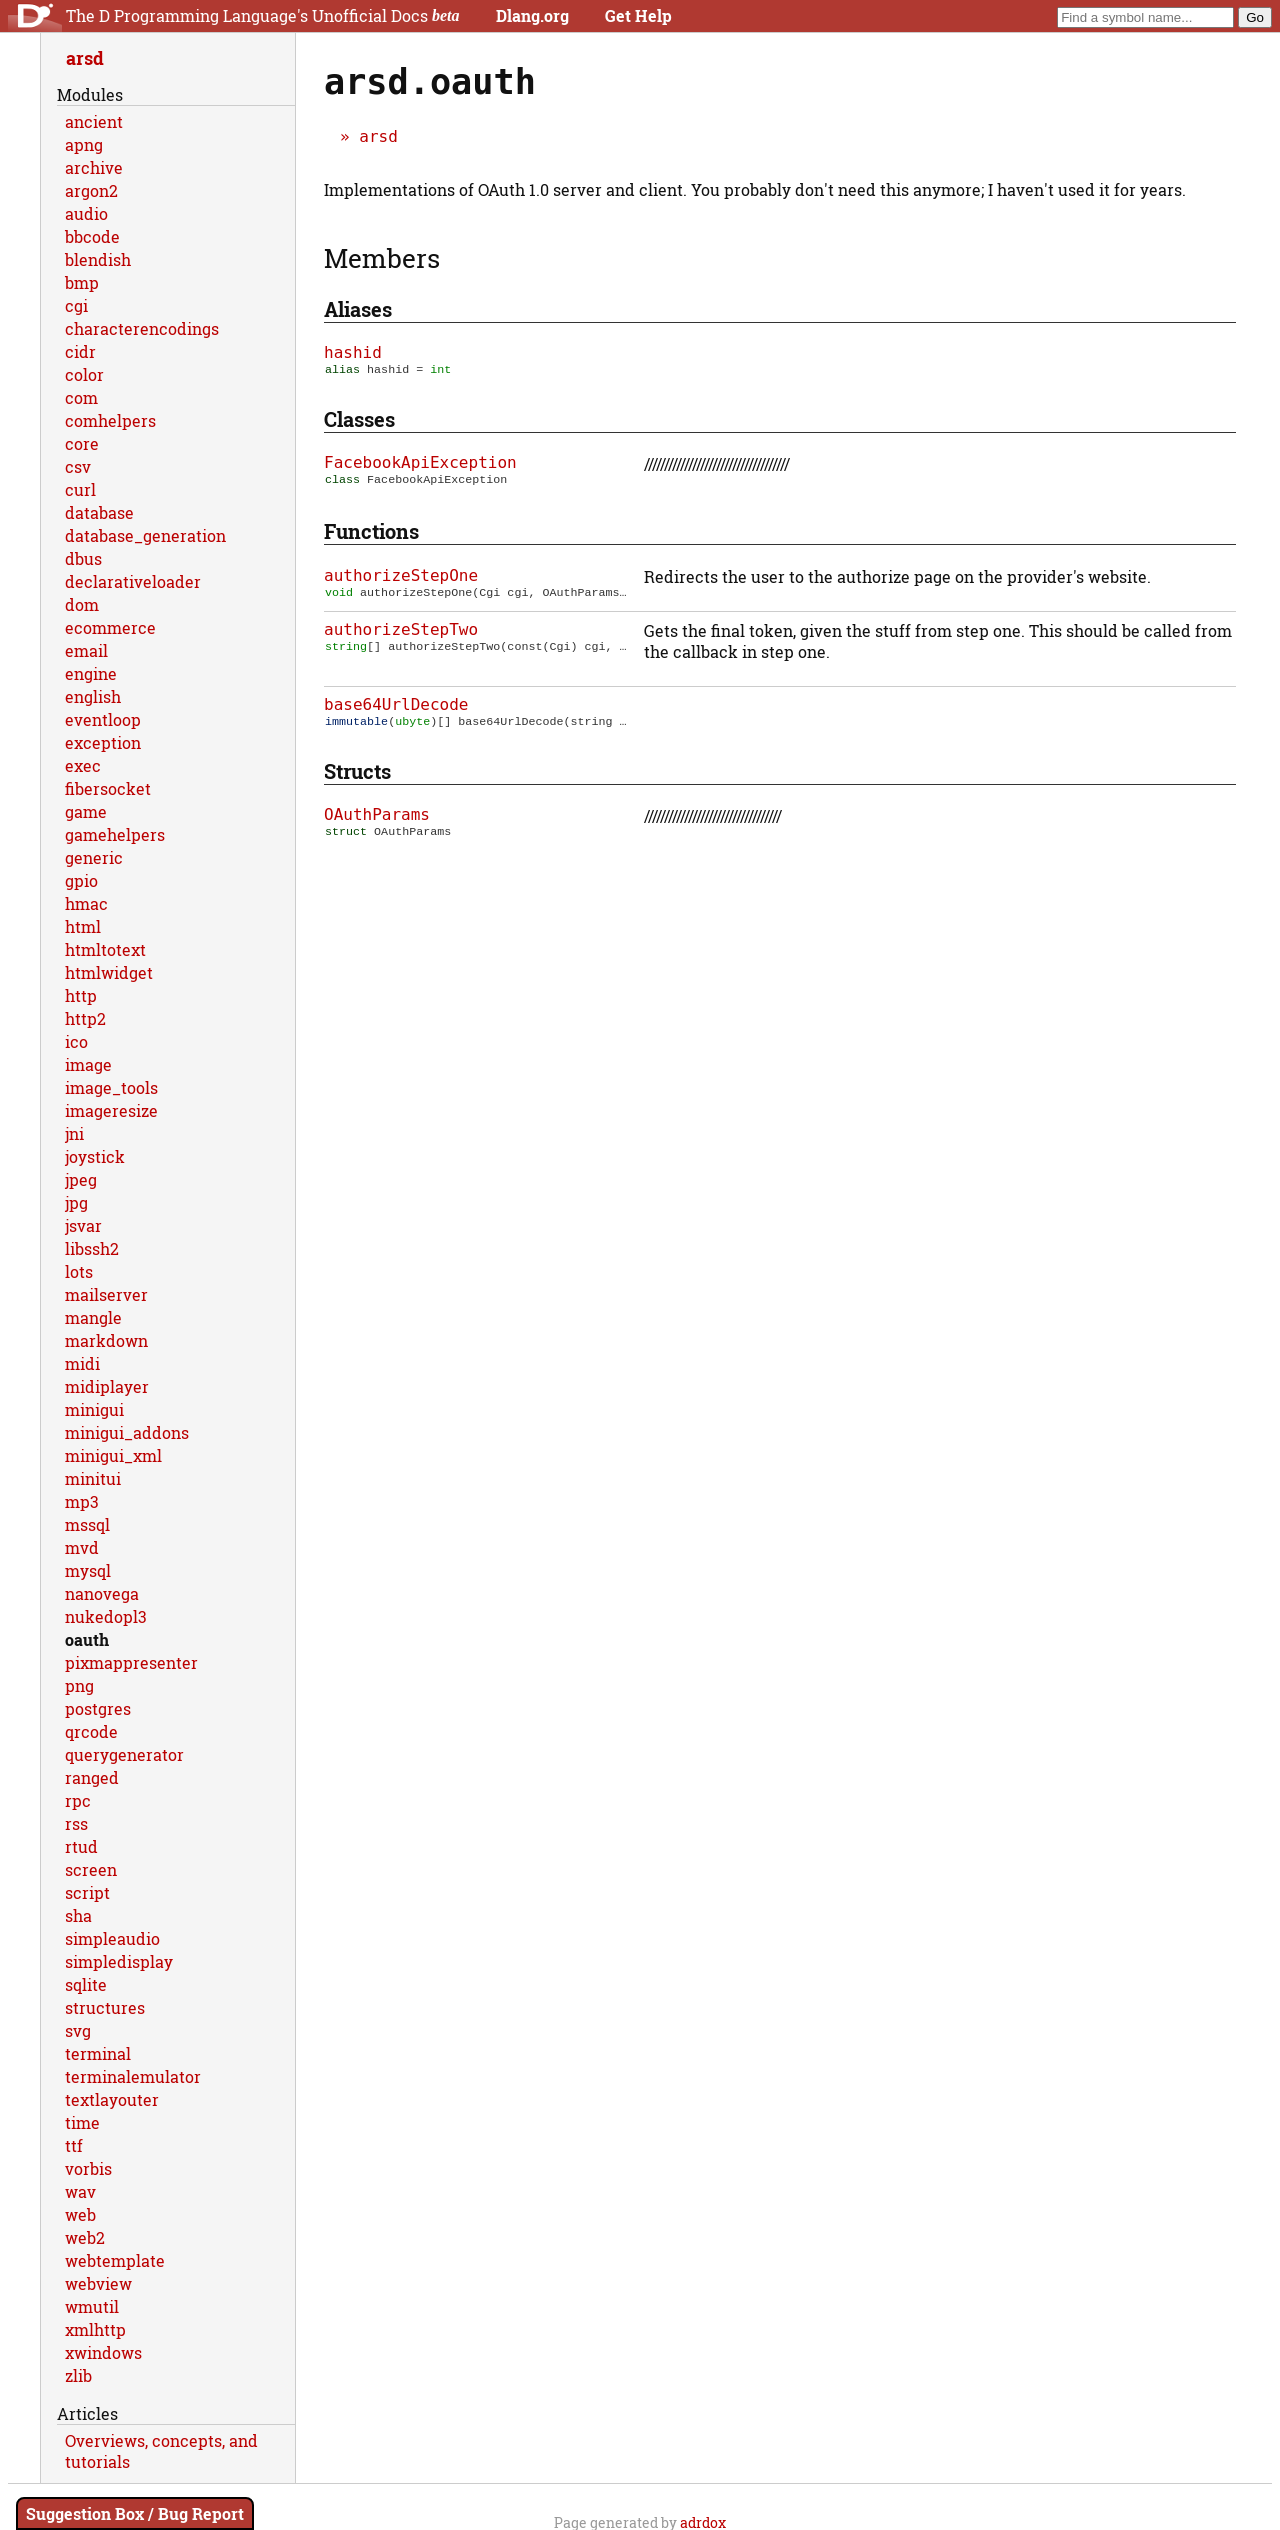 The height and width of the screenshot is (2530, 1280). What do you see at coordinates (79, 1685) in the screenshot?
I see `png` at bounding box center [79, 1685].